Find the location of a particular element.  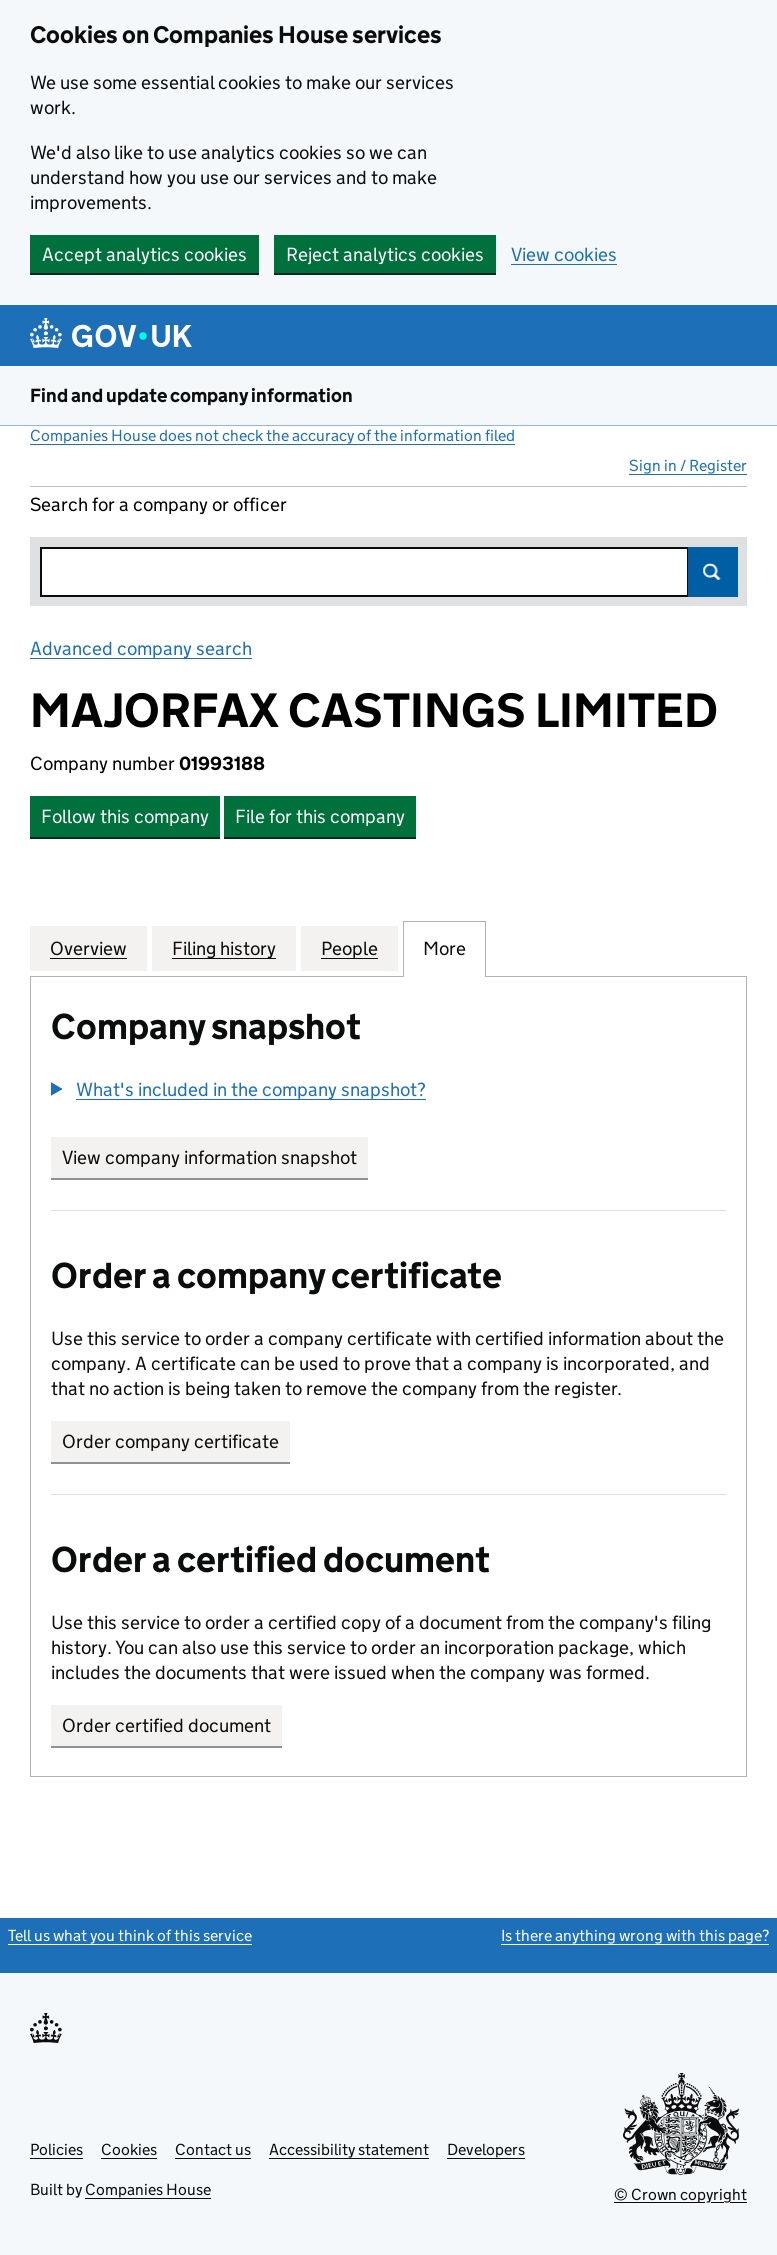

© Crown copyright is located at coordinates (680, 2194).